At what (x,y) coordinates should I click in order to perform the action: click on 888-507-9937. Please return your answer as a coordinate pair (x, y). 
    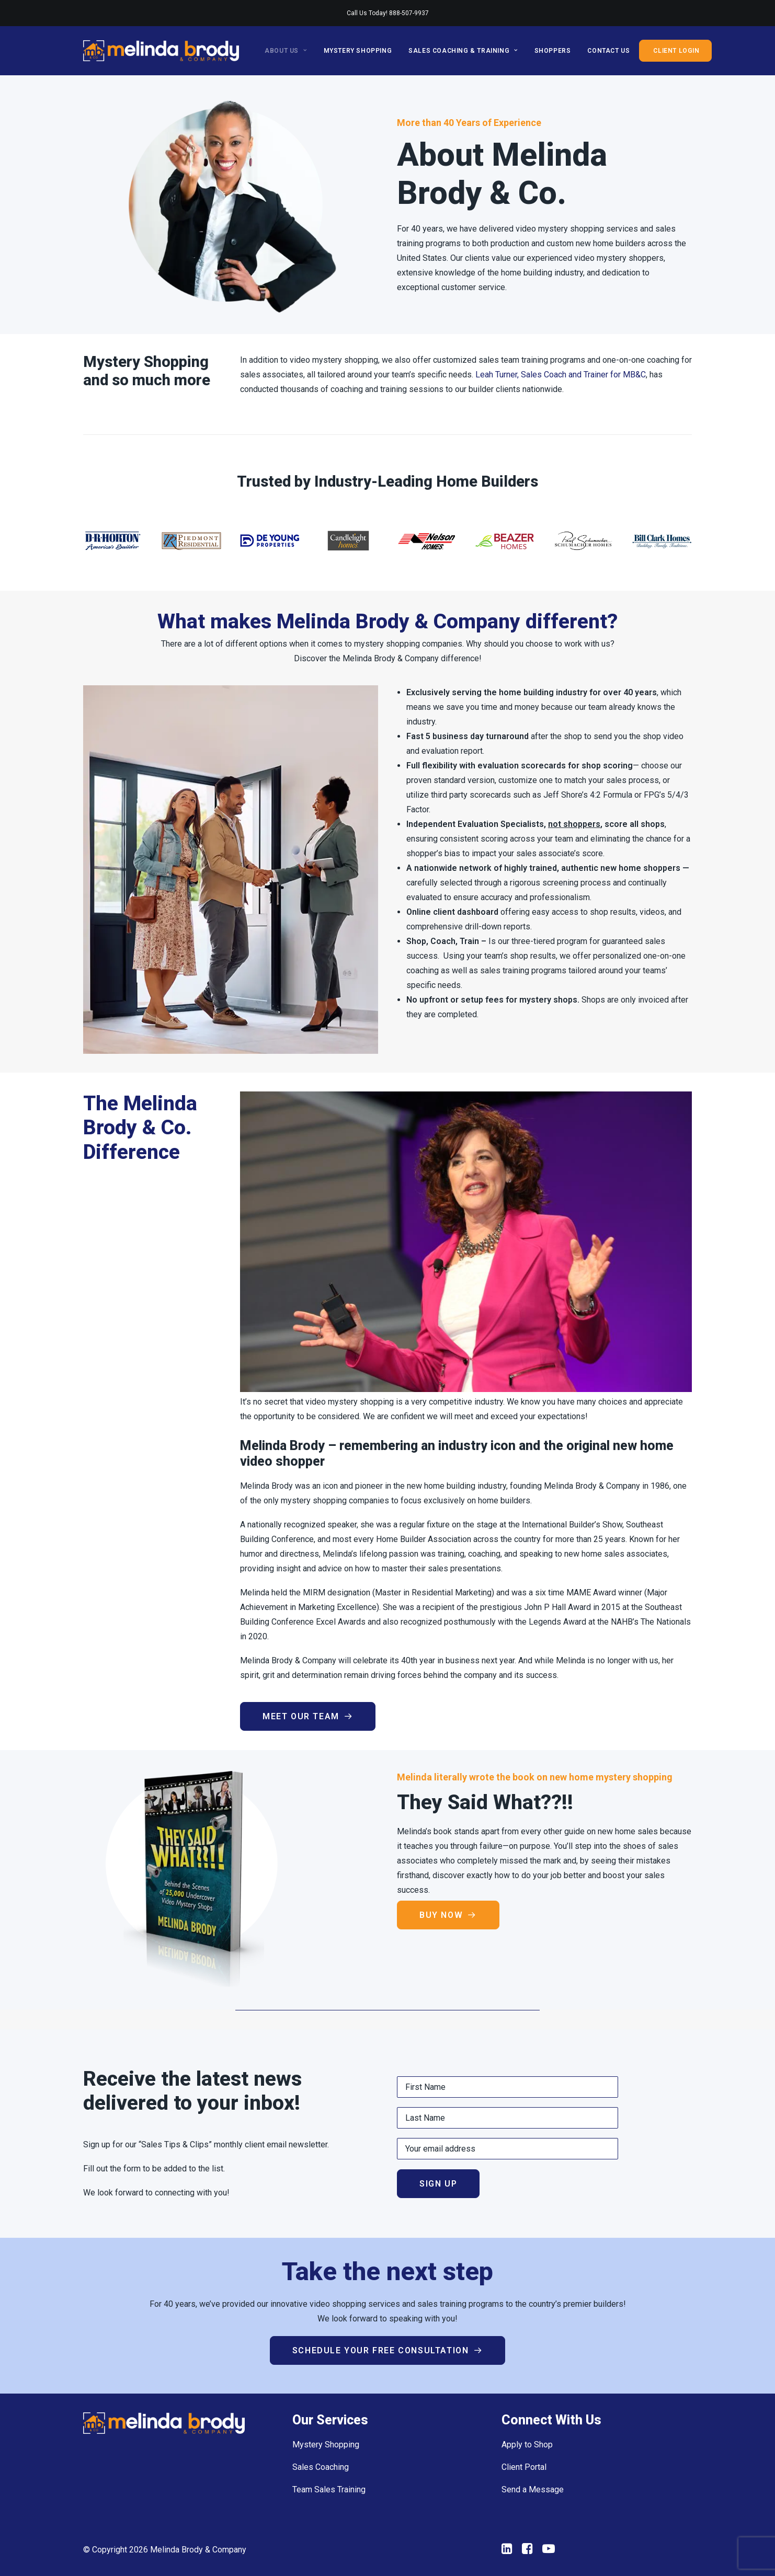
    Looking at the image, I should click on (409, 13).